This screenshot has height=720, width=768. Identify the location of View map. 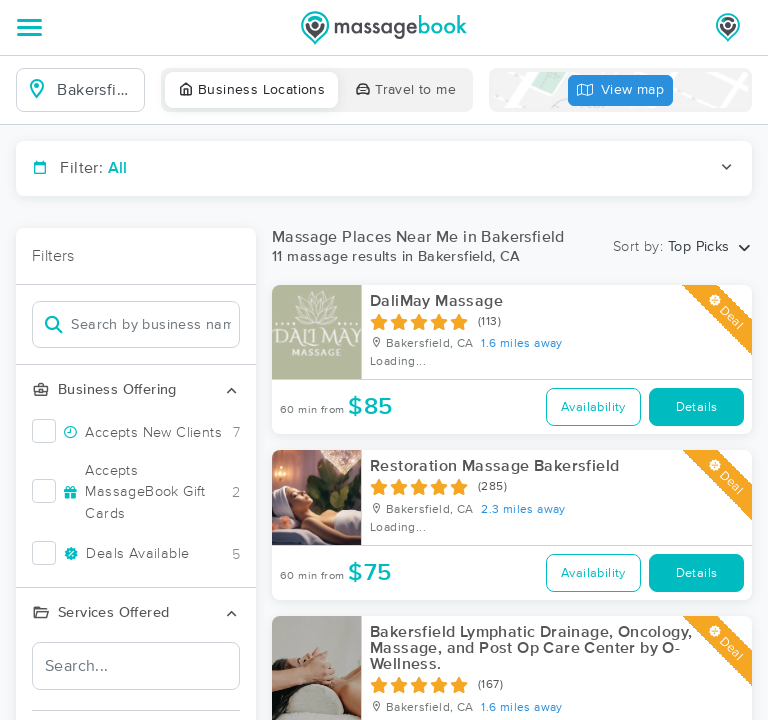
(621, 90).